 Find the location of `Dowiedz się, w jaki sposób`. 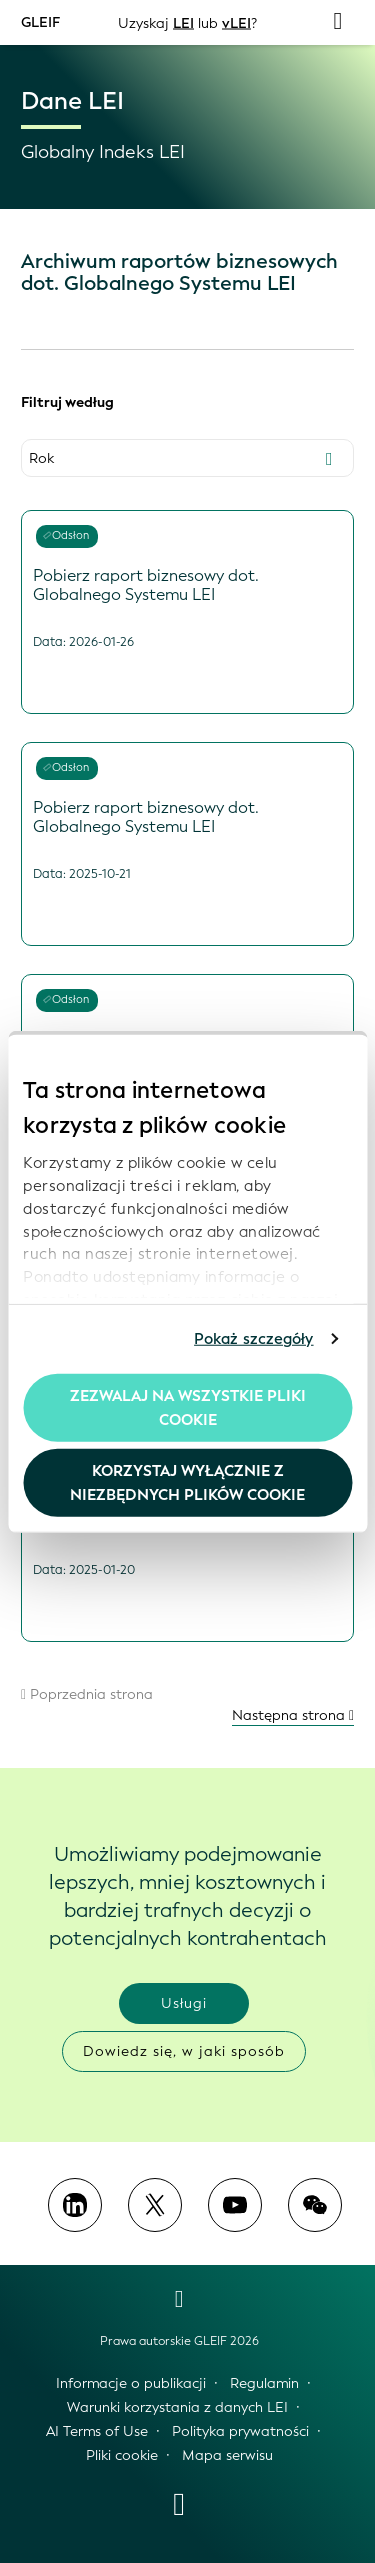

Dowiedz się, w jaki sposób is located at coordinates (184, 2051).